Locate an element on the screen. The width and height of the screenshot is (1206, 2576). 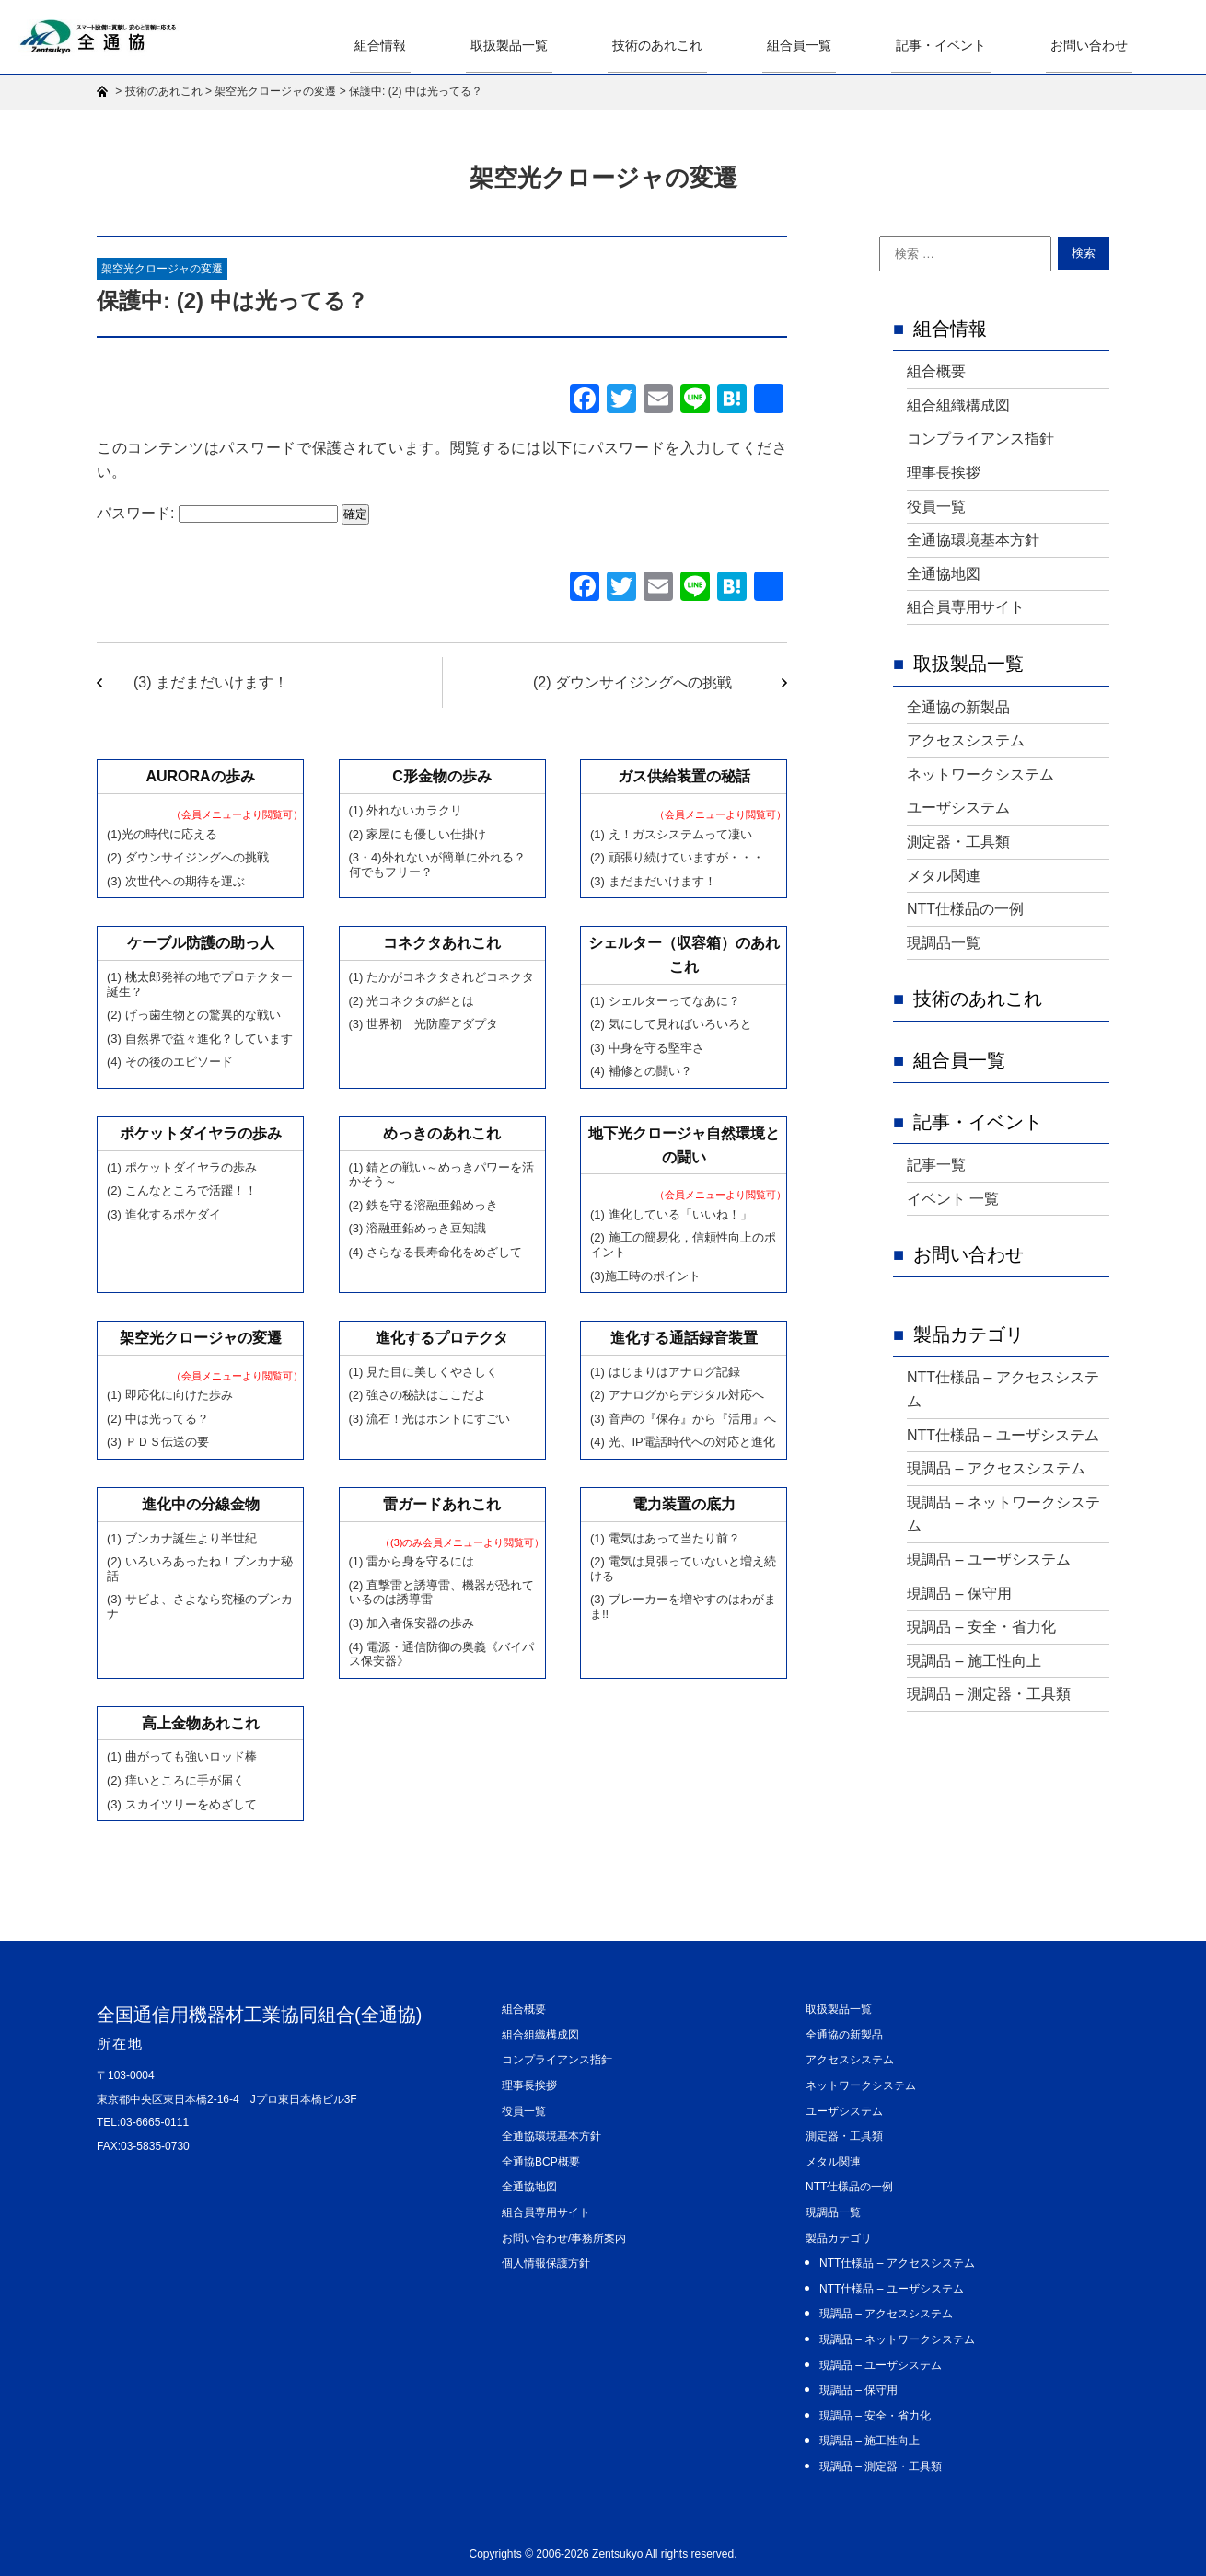
(1) 電気はあって当たり前？ is located at coordinates (665, 1538).